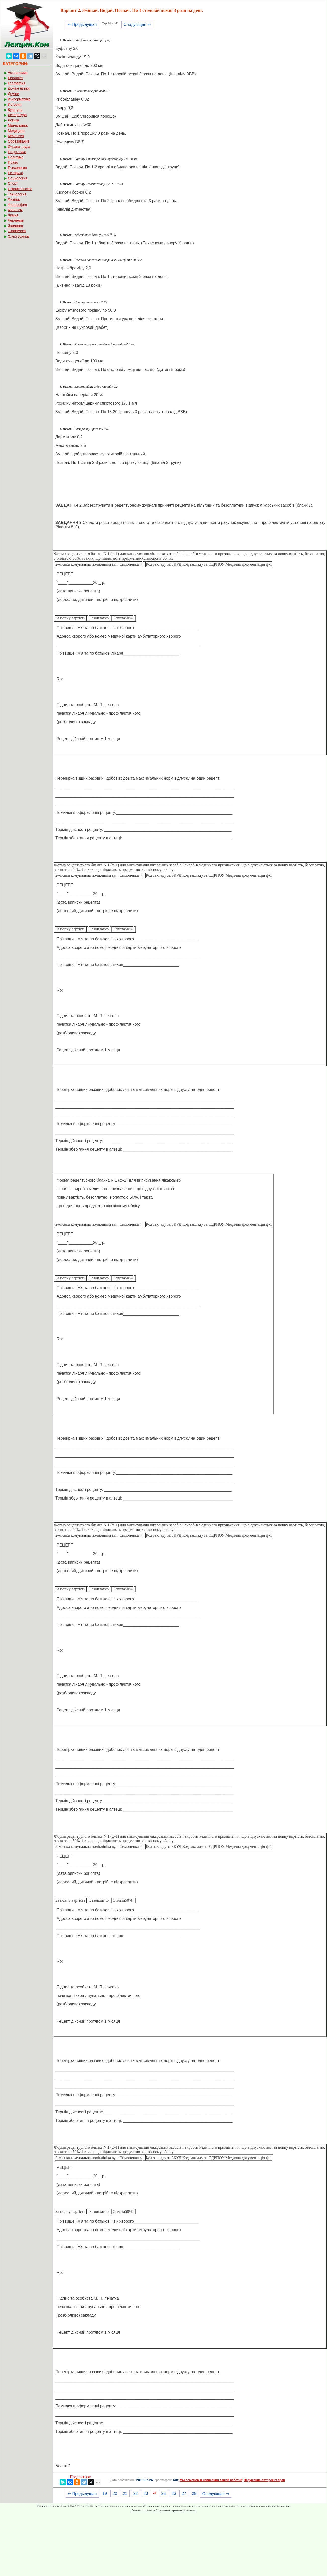 This screenshot has width=327, height=2576. Describe the element at coordinates (17, 168) in the screenshot. I see `Психология` at that location.